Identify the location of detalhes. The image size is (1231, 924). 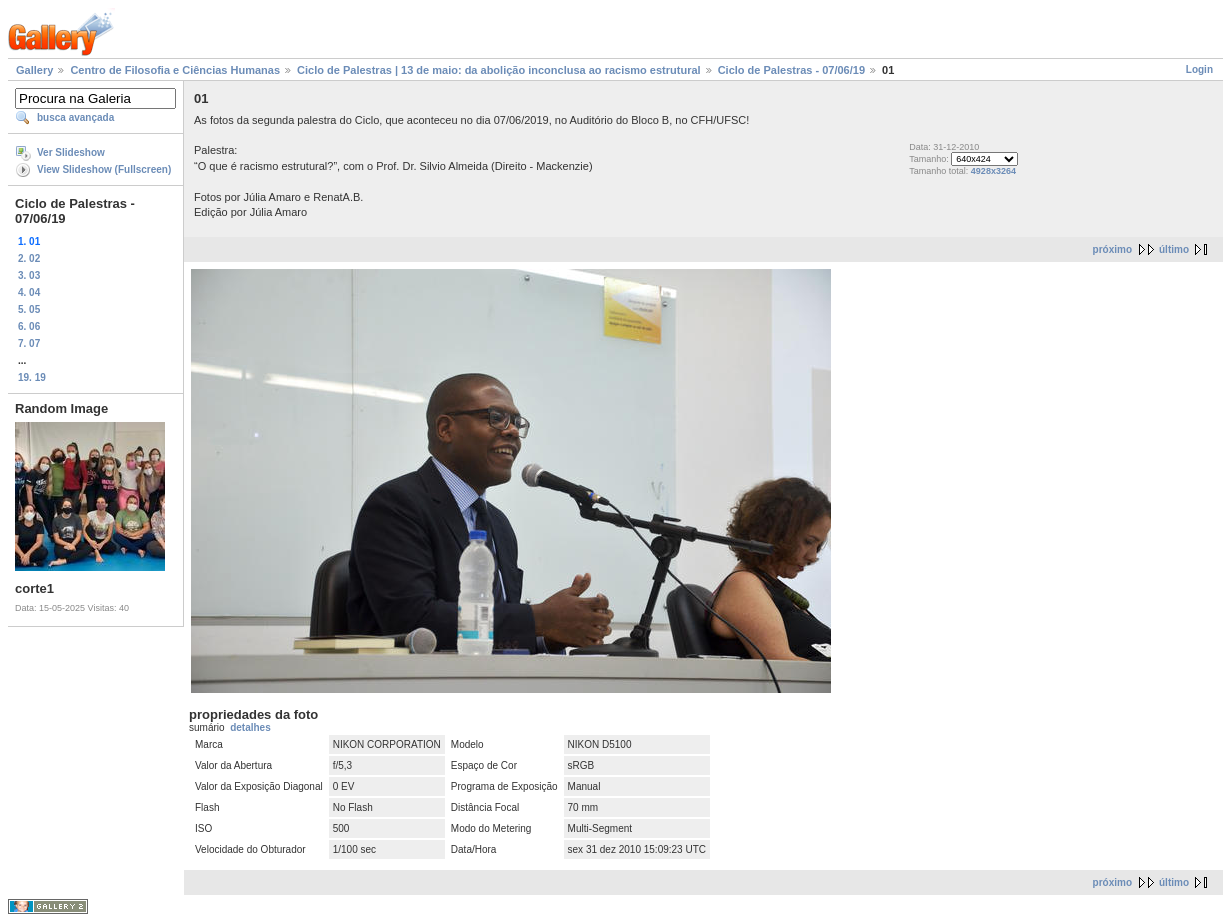
(250, 727).